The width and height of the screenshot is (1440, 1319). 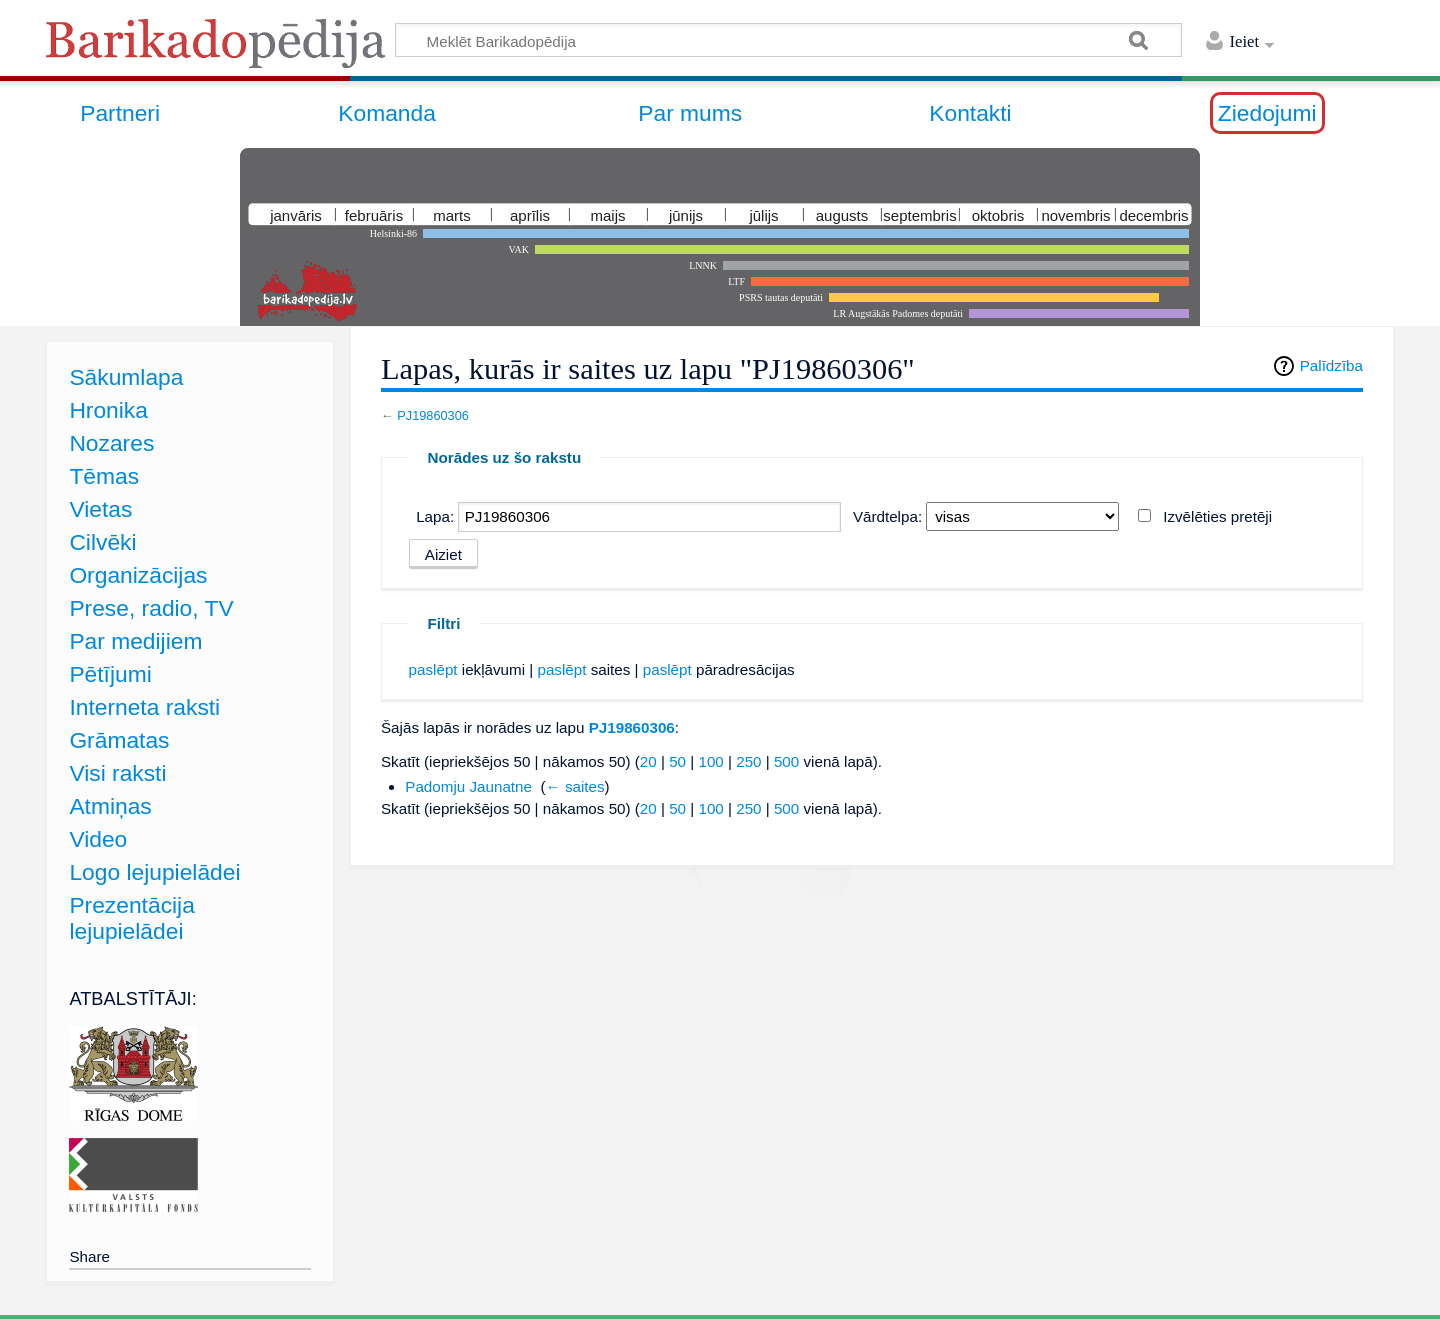 I want to click on Lapa:, so click(x=435, y=516).